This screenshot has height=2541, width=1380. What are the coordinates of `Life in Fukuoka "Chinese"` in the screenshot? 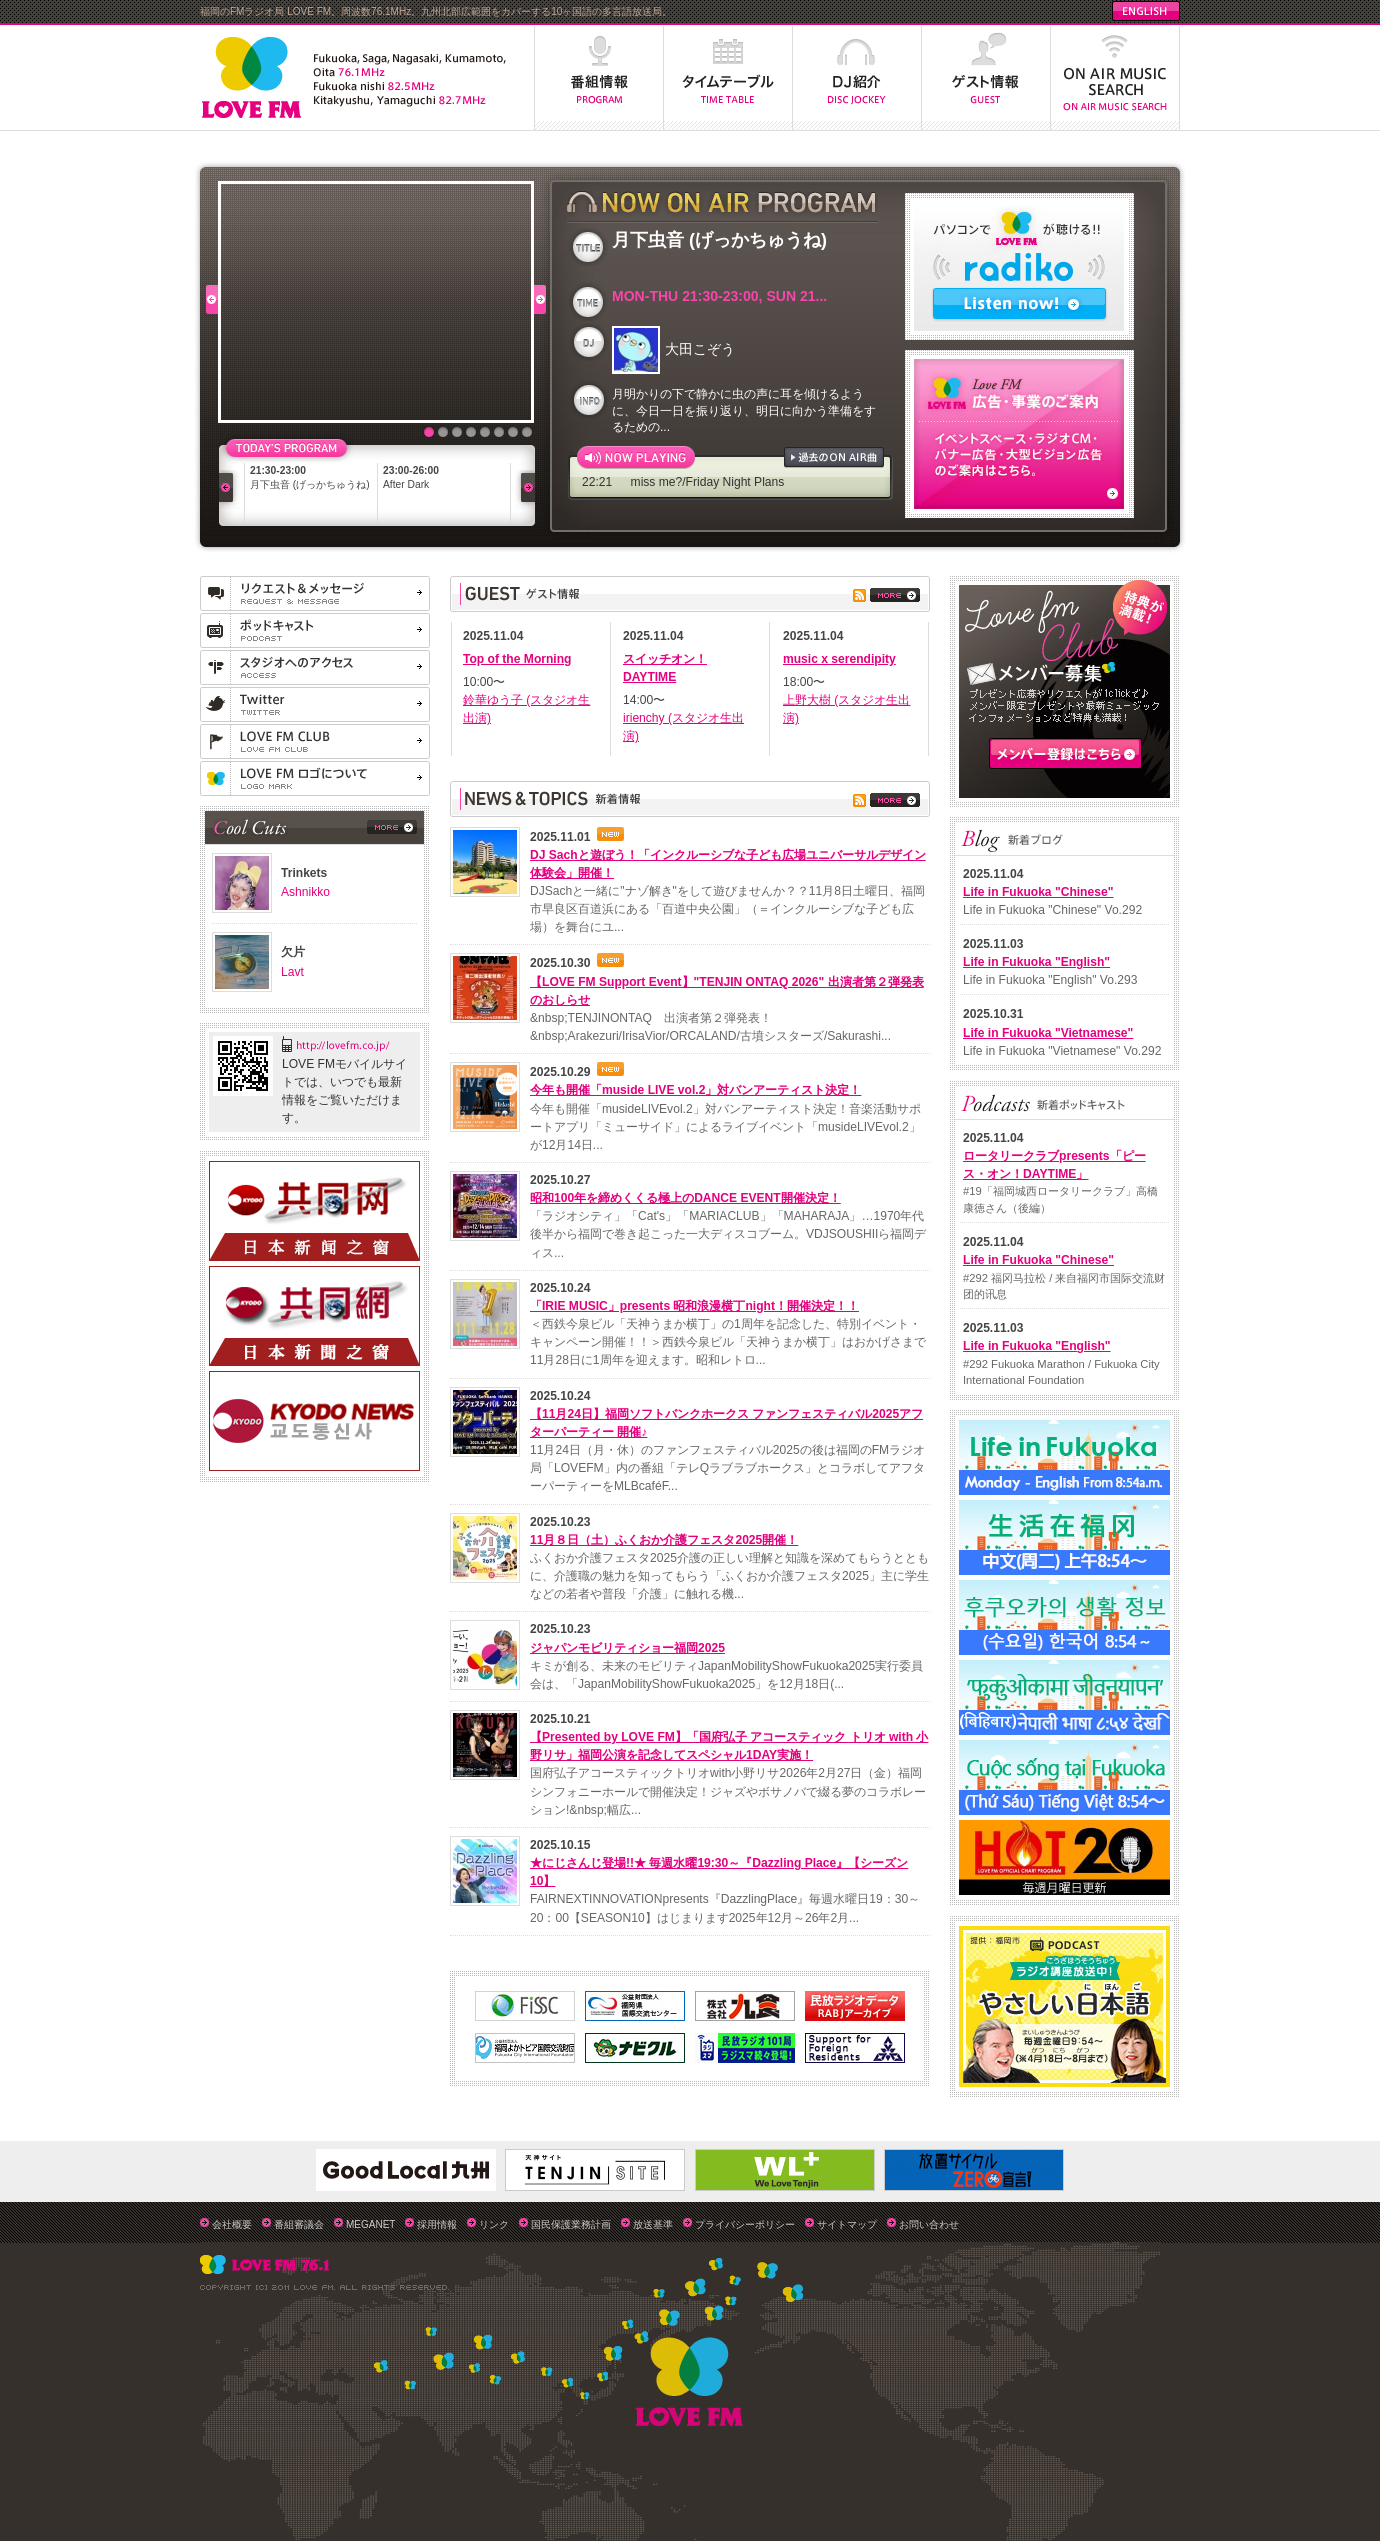 It's located at (1038, 892).